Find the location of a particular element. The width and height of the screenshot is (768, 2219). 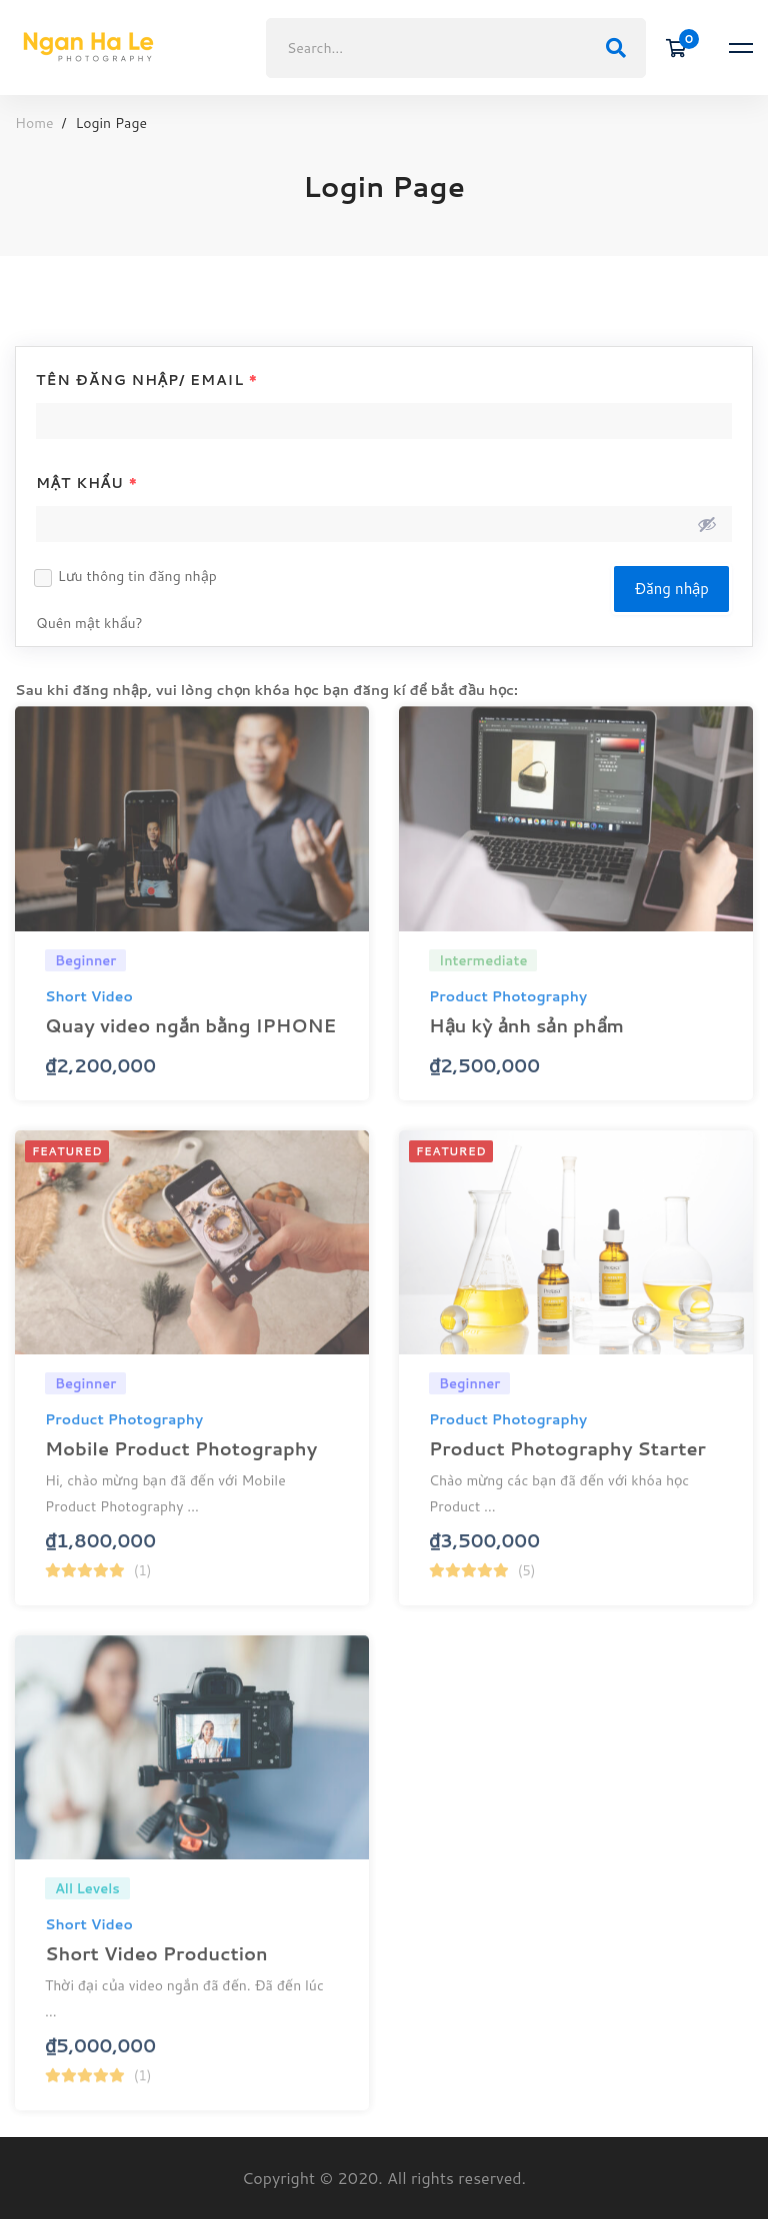

Product Photography Starter is located at coordinates (567, 1471).